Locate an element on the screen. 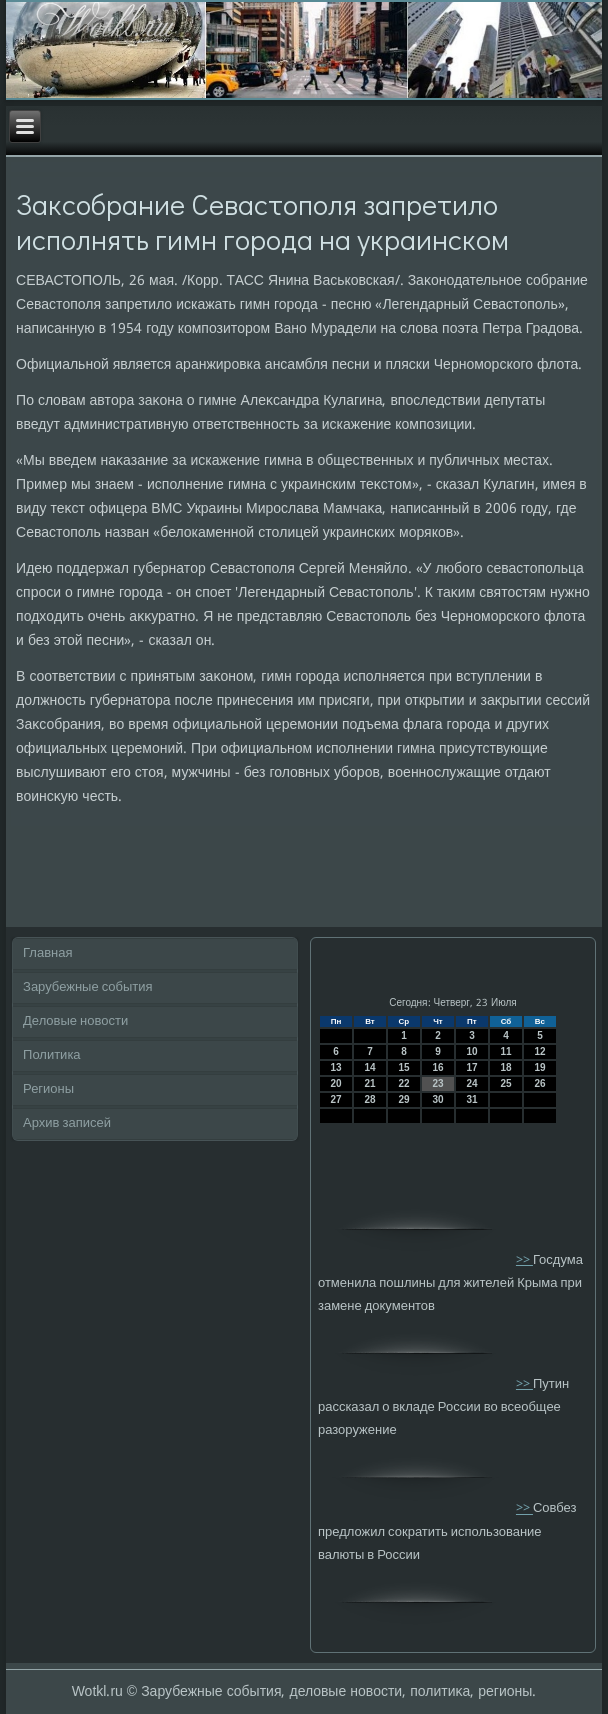 This screenshot has width=608, height=1714. 14 is located at coordinates (369, 1067).